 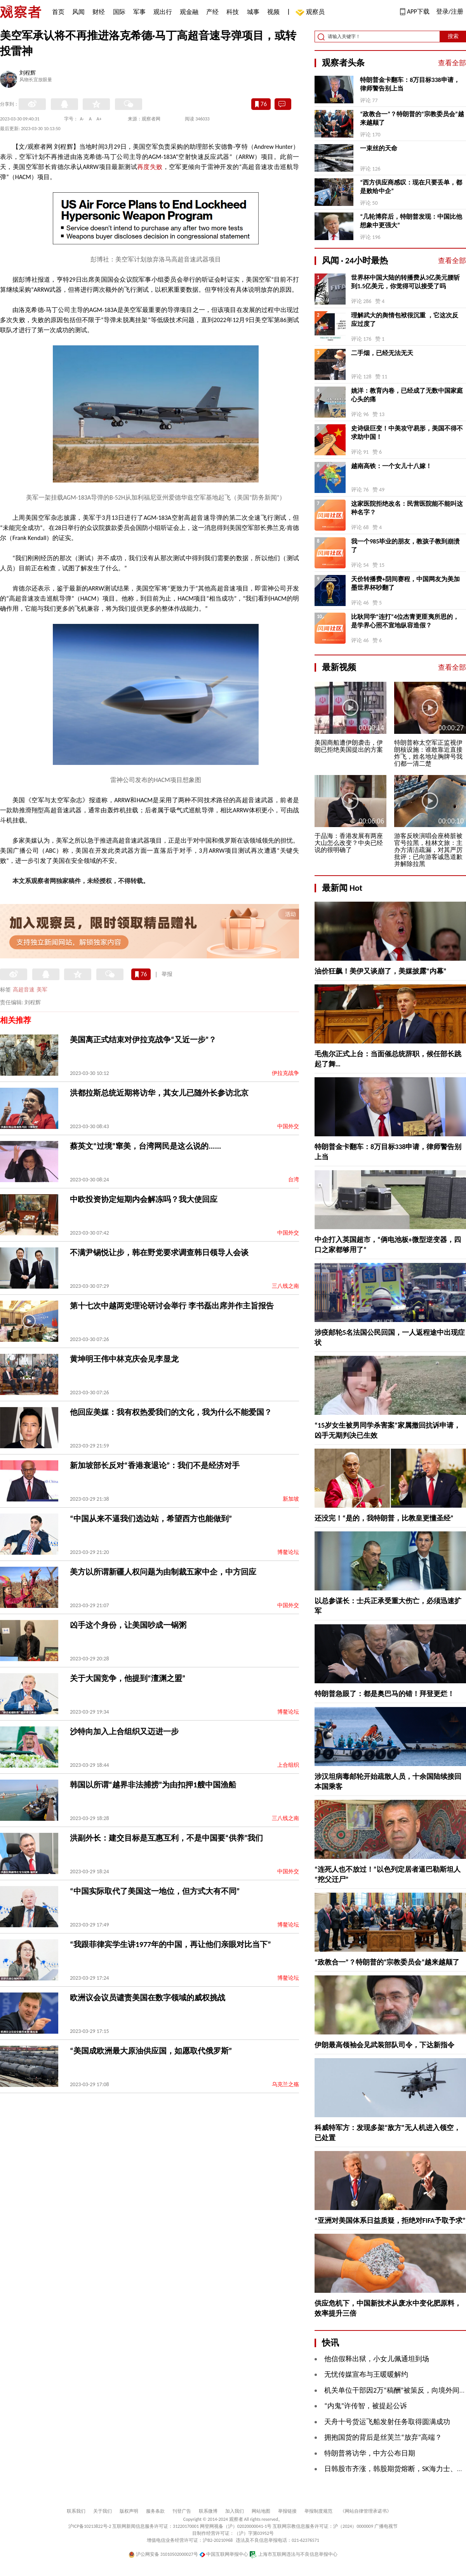 What do you see at coordinates (384, 1518) in the screenshot?
I see `还没完！“是的，我特朗普，比教皇更懂圣经”` at bounding box center [384, 1518].